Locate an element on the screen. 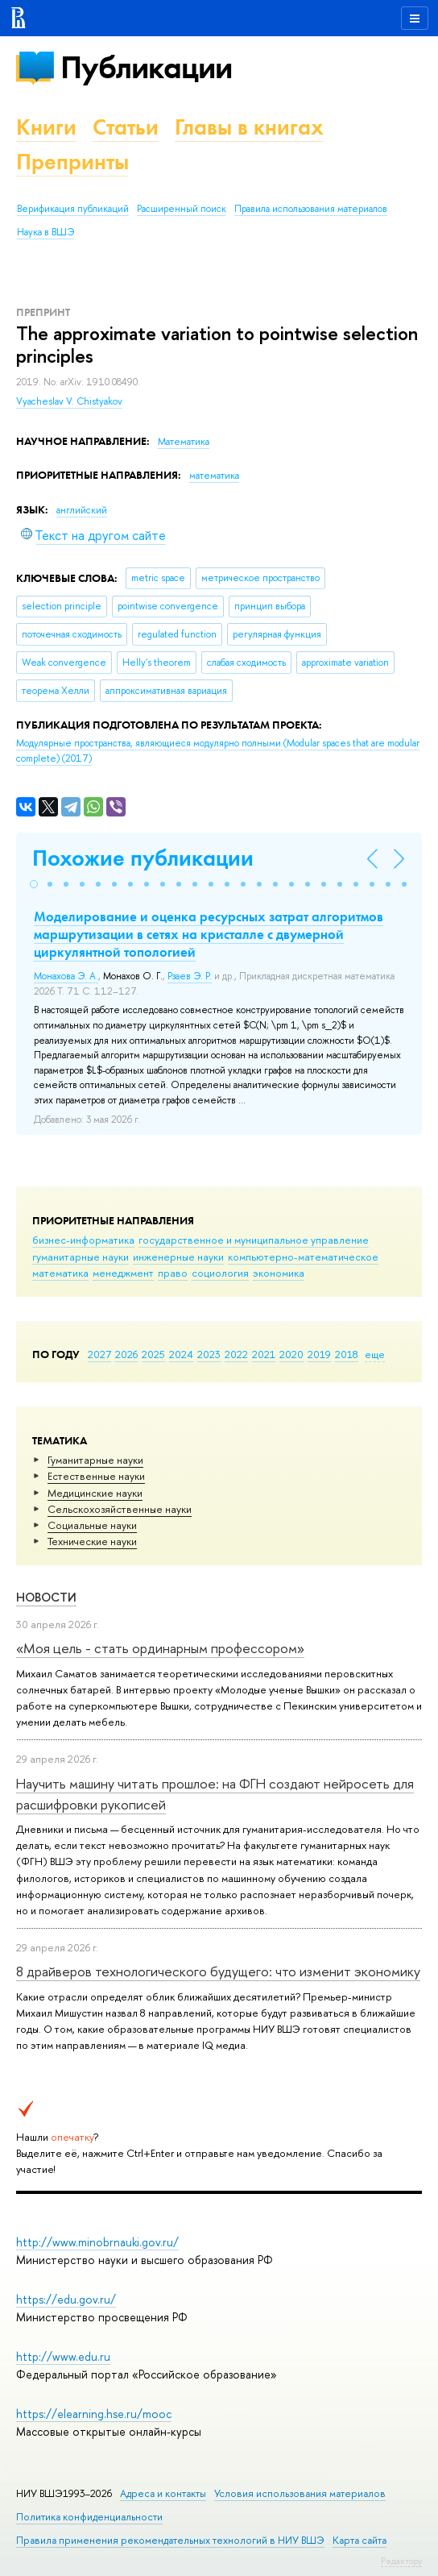  Новости is located at coordinates (46, 1597).